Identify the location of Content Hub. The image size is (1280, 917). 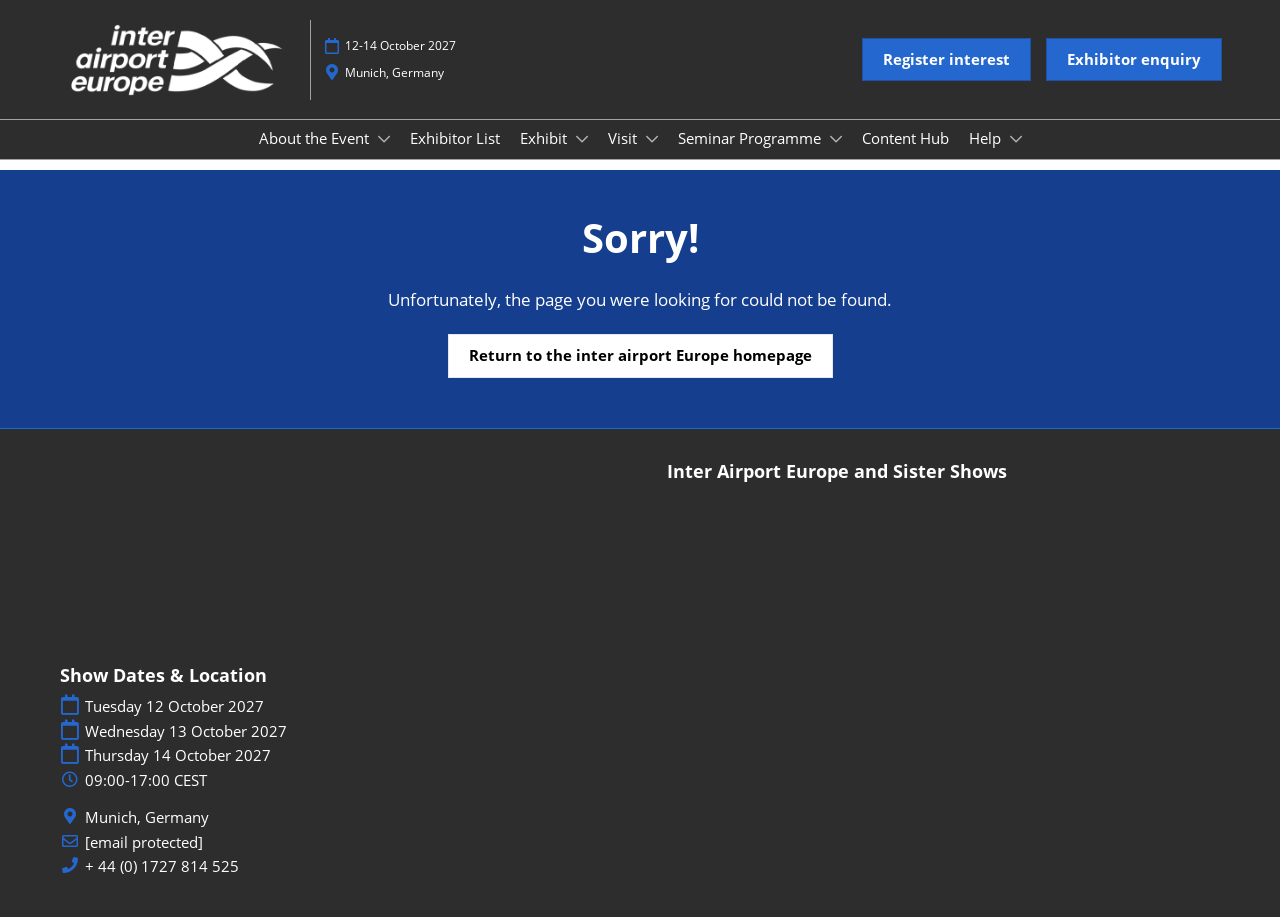
(905, 138).